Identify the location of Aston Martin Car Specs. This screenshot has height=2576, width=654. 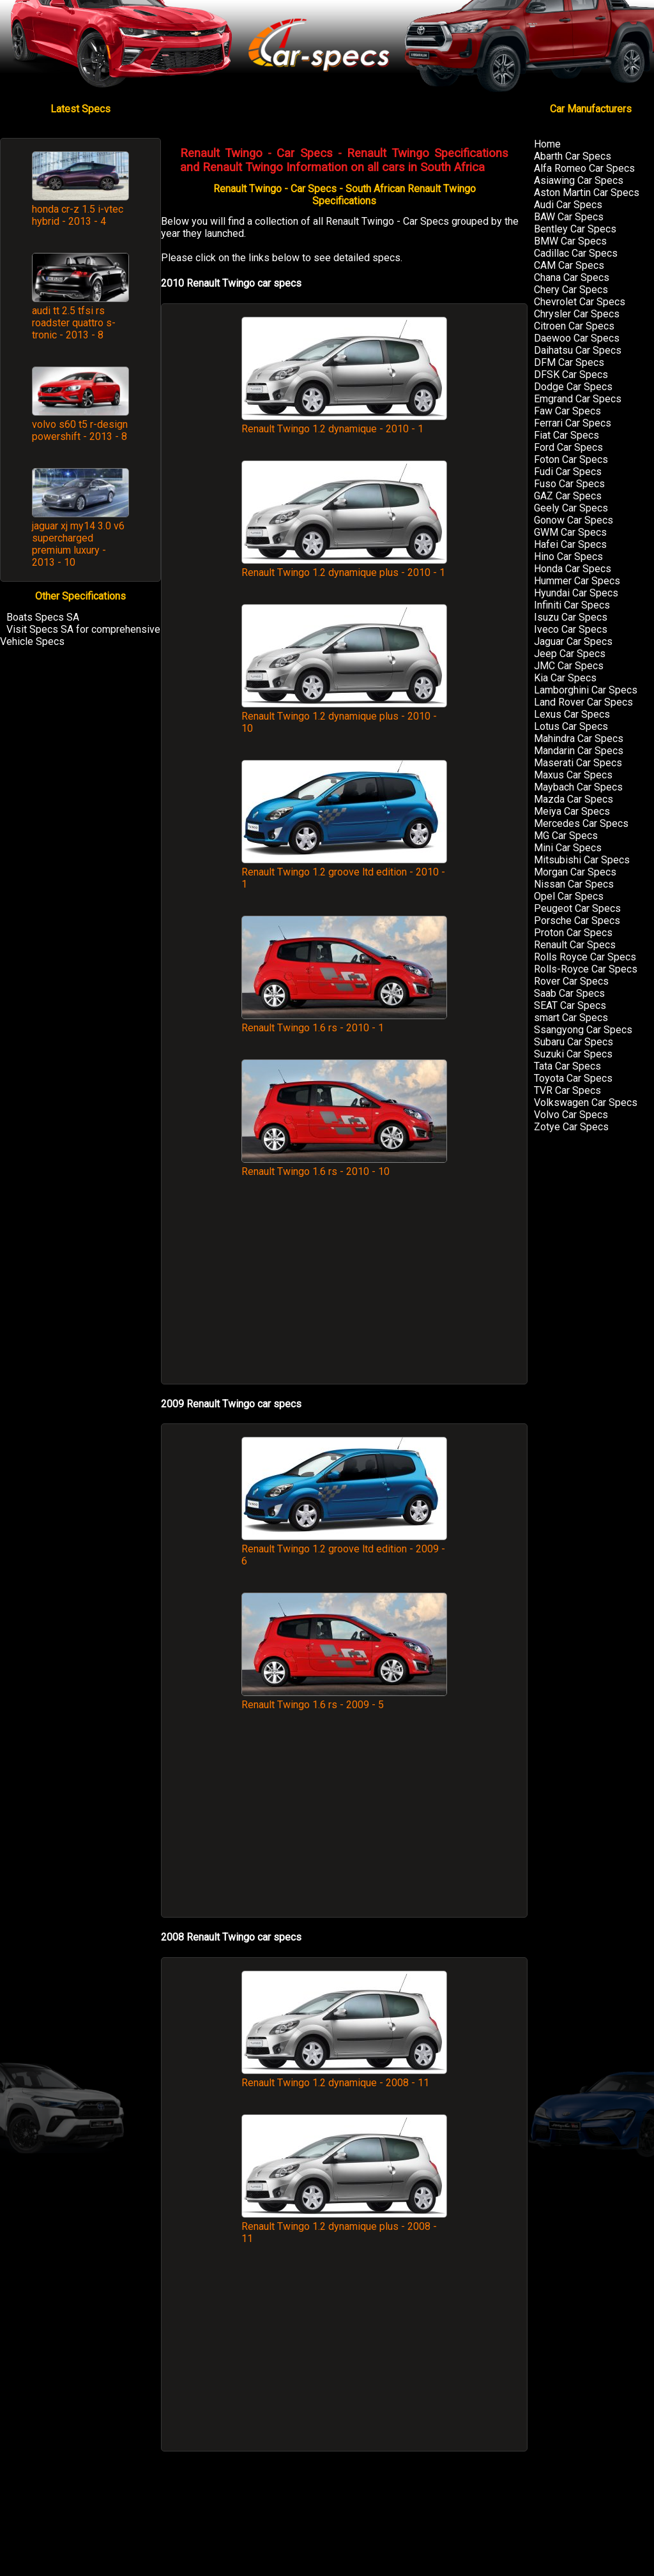
(586, 192).